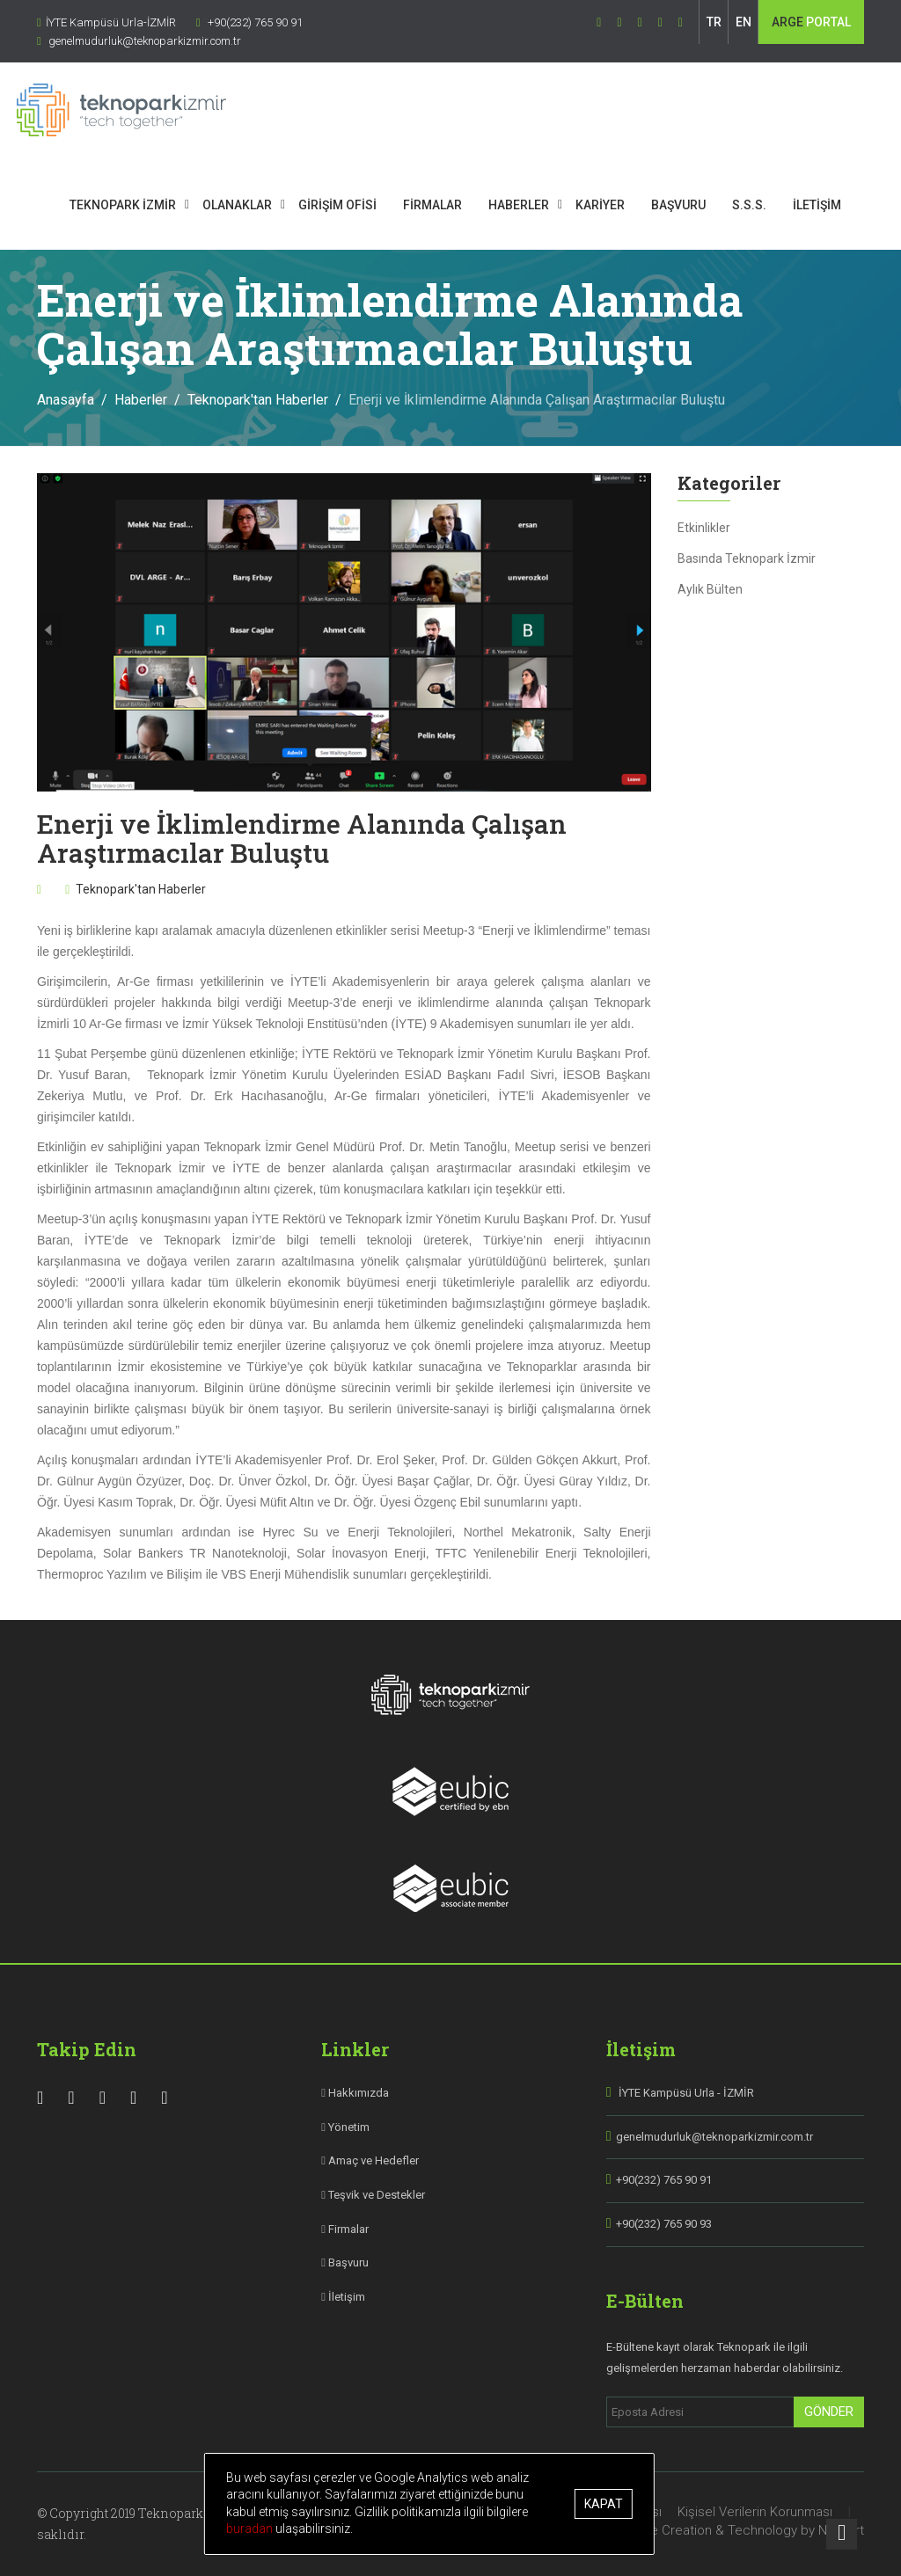  I want to click on Amaç ve Hedefler, so click(370, 2160).